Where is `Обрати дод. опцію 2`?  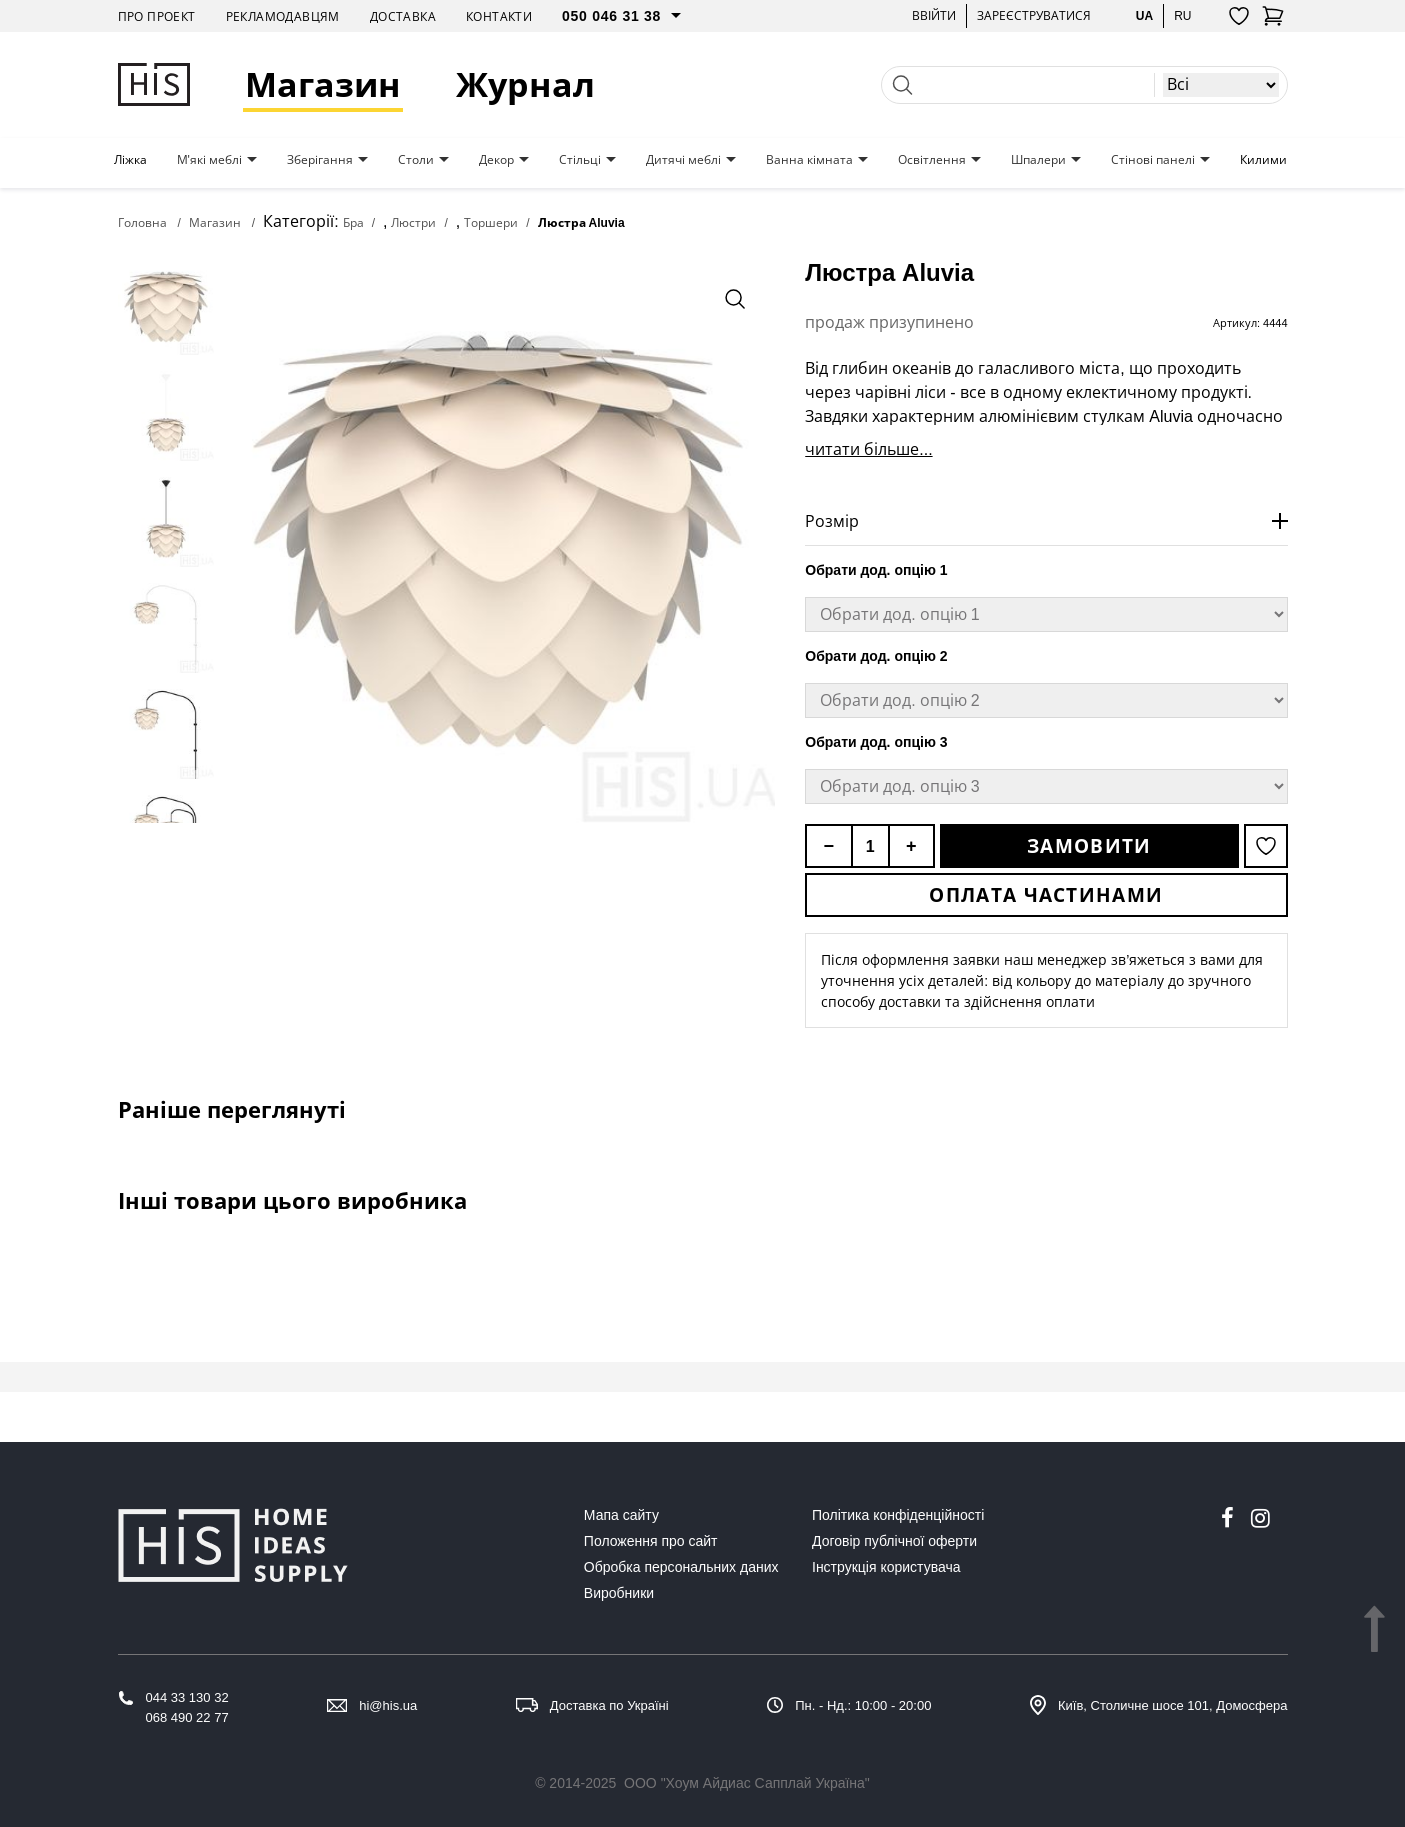 Обрати дод. опцію 2 is located at coordinates (876, 656).